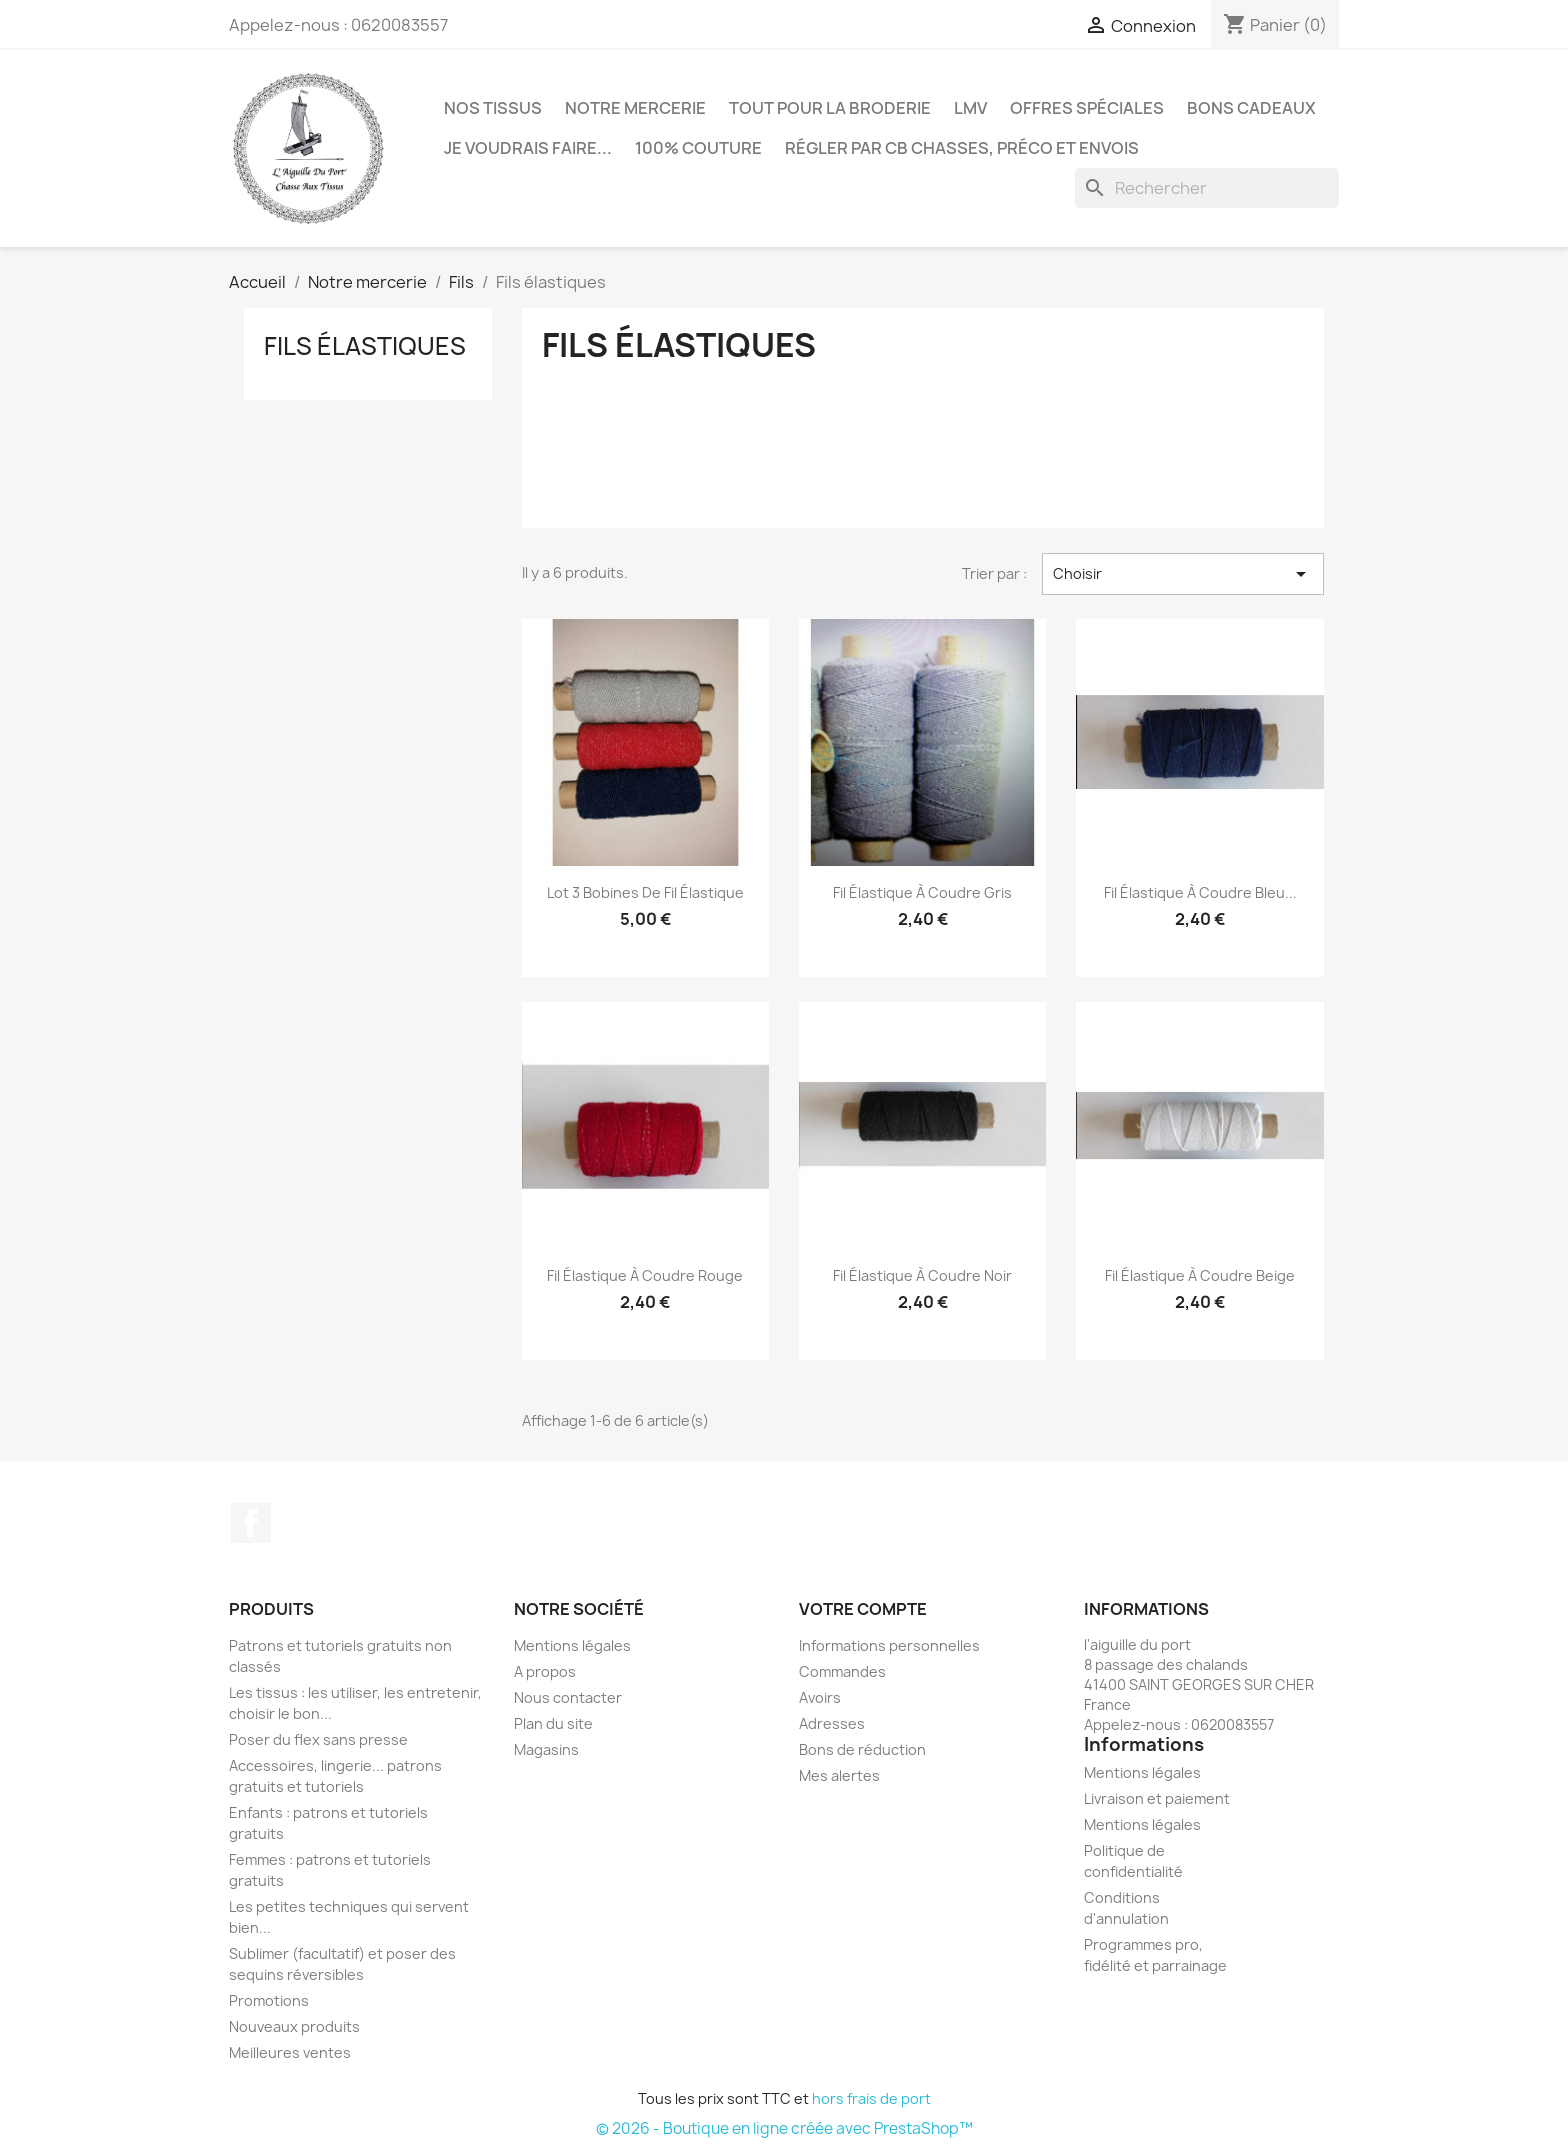 This screenshot has height=2155, width=1568. Describe the element at coordinates (269, 2000) in the screenshot. I see `Promotions` at that location.